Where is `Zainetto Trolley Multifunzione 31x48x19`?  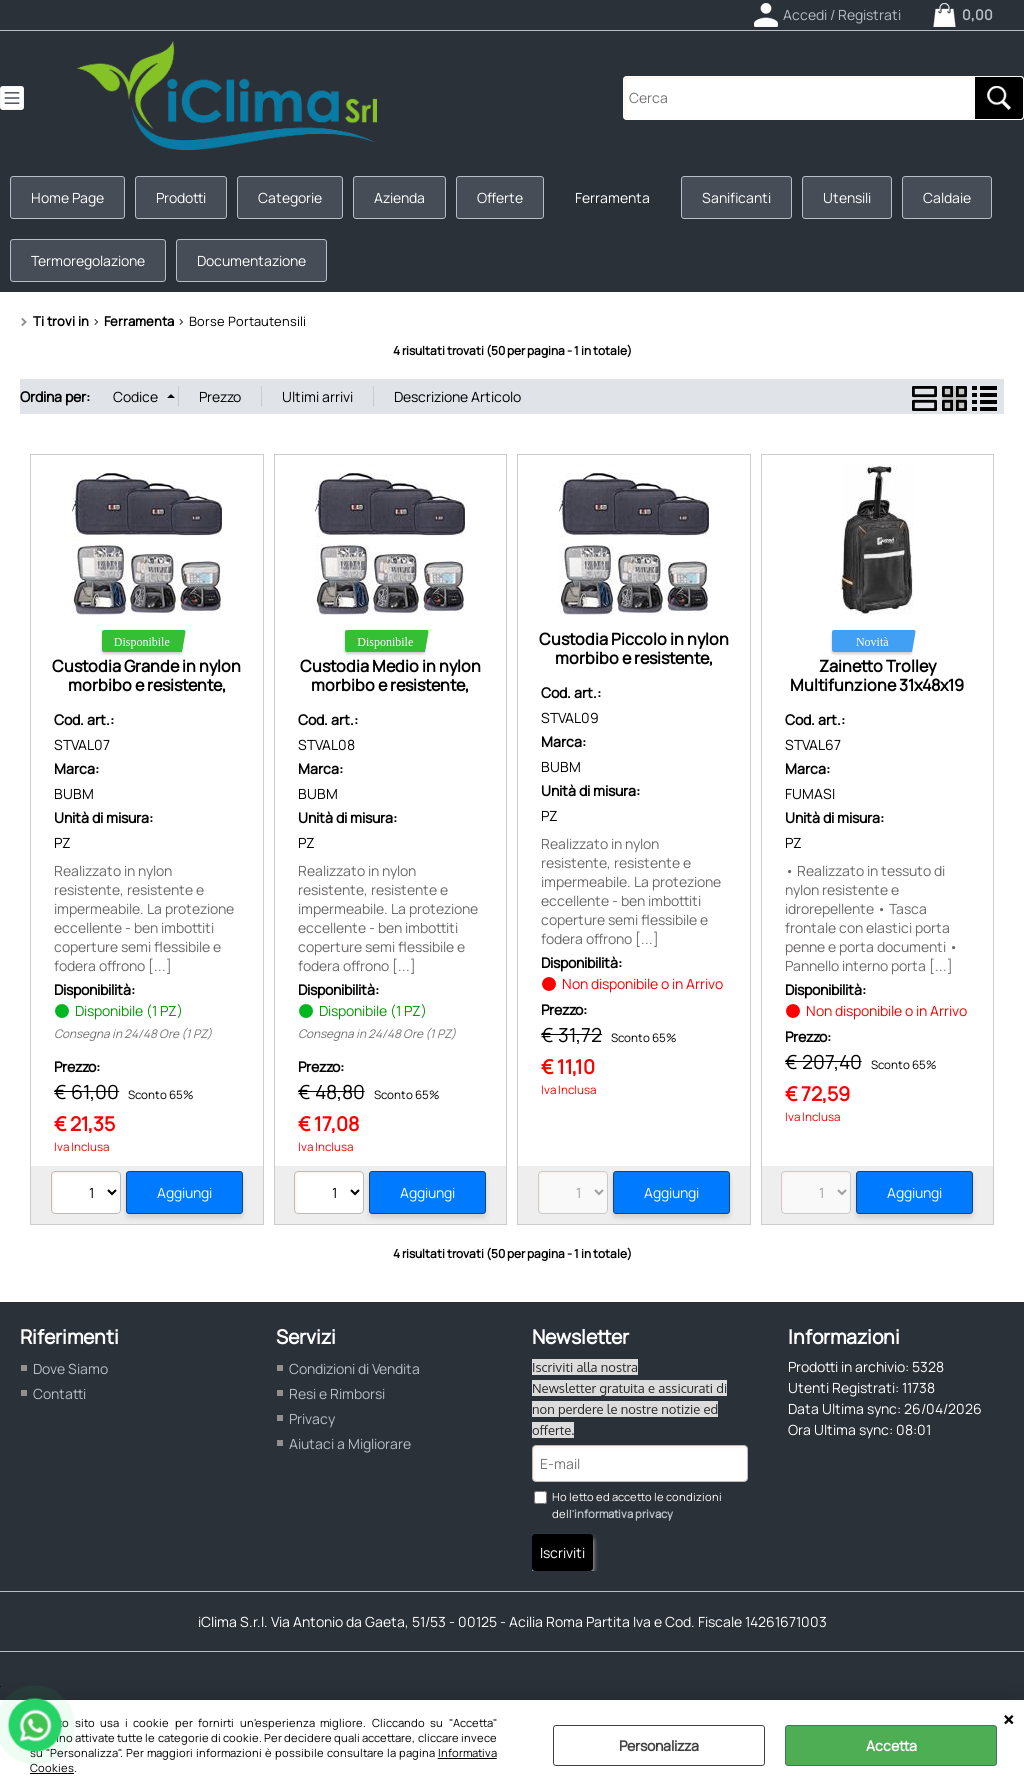
Zainetto Trolley Multifunzione 31x48x19 is located at coordinates (877, 675).